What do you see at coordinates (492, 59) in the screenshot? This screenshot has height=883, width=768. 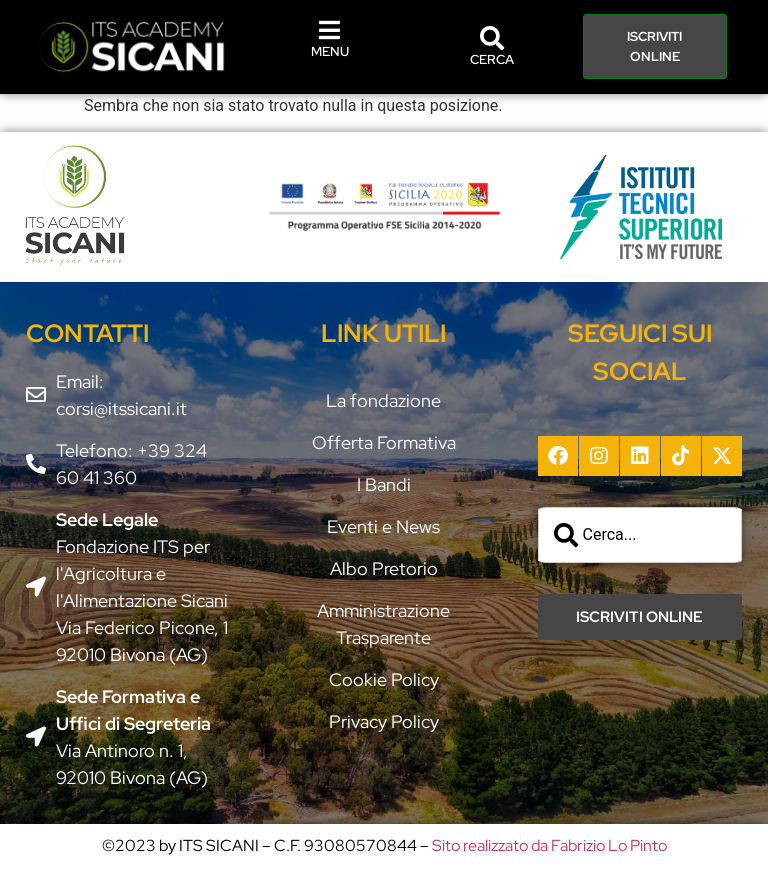 I see `CERCA` at bounding box center [492, 59].